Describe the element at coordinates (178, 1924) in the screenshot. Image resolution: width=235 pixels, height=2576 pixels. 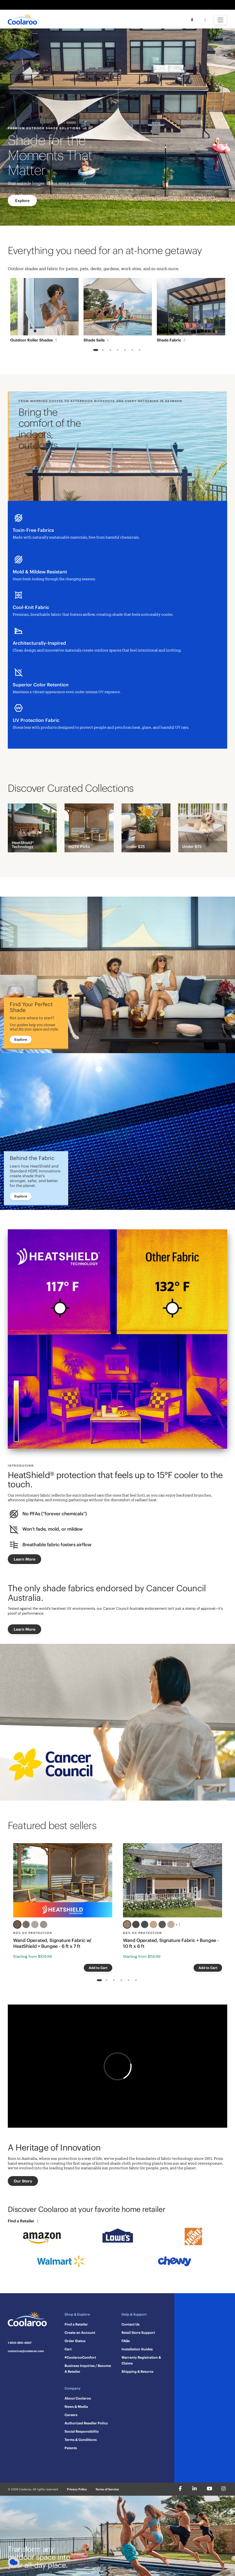
I see `+ 1` at that location.